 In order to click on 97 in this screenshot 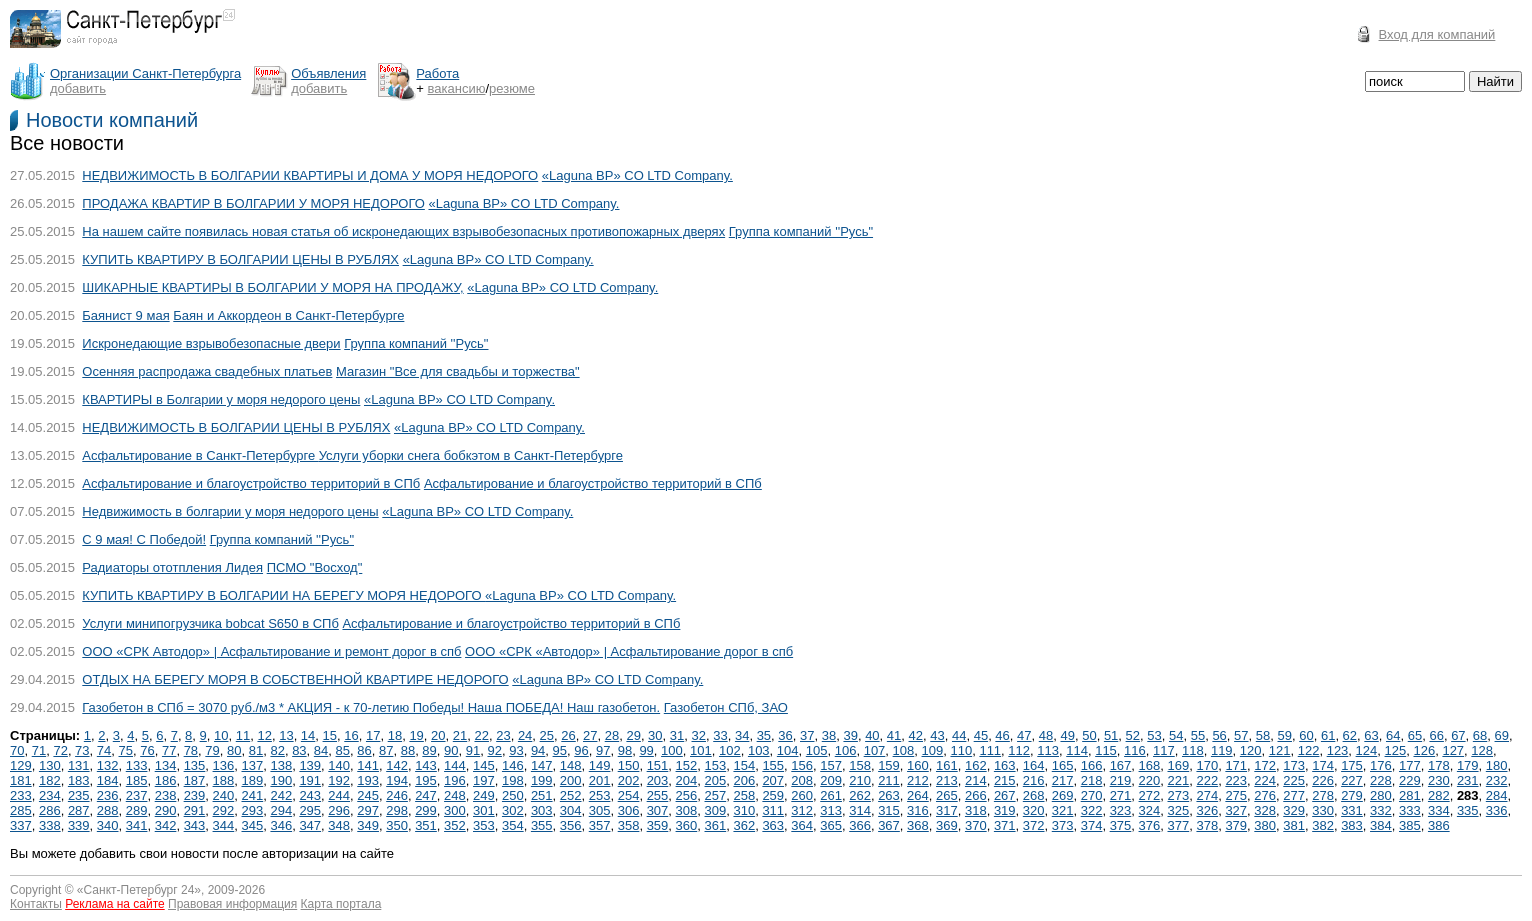, I will do `click(603, 750)`.